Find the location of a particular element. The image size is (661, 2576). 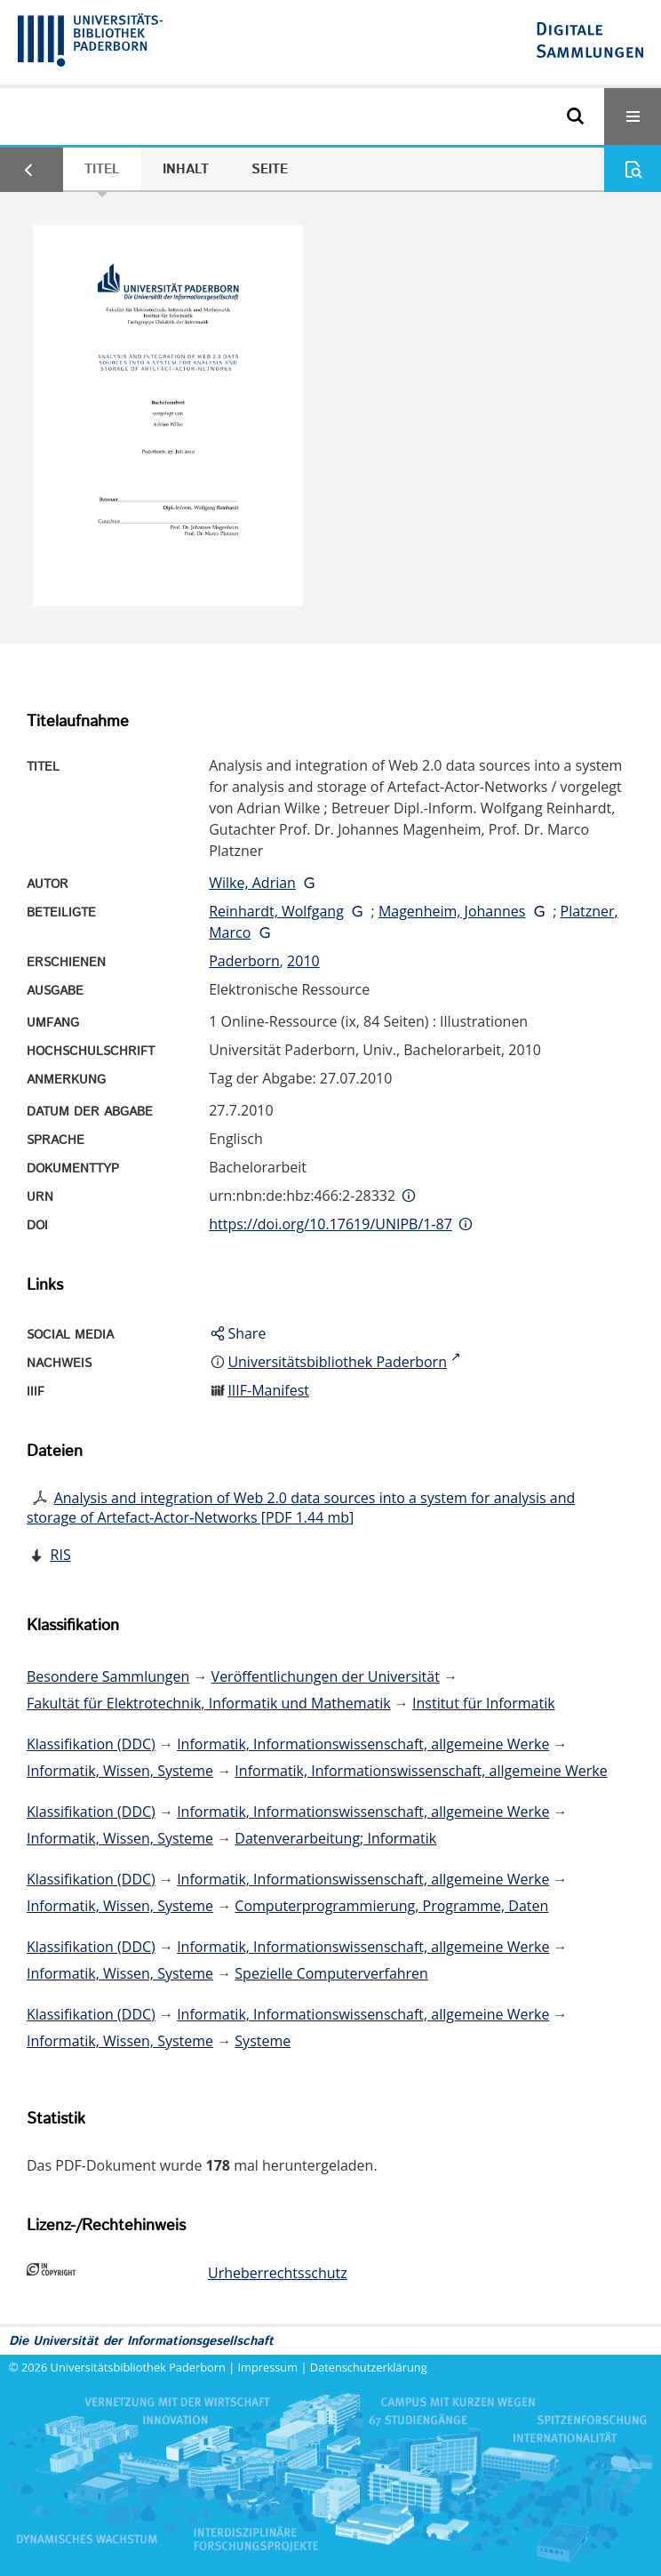

Paderborn is located at coordinates (244, 961).